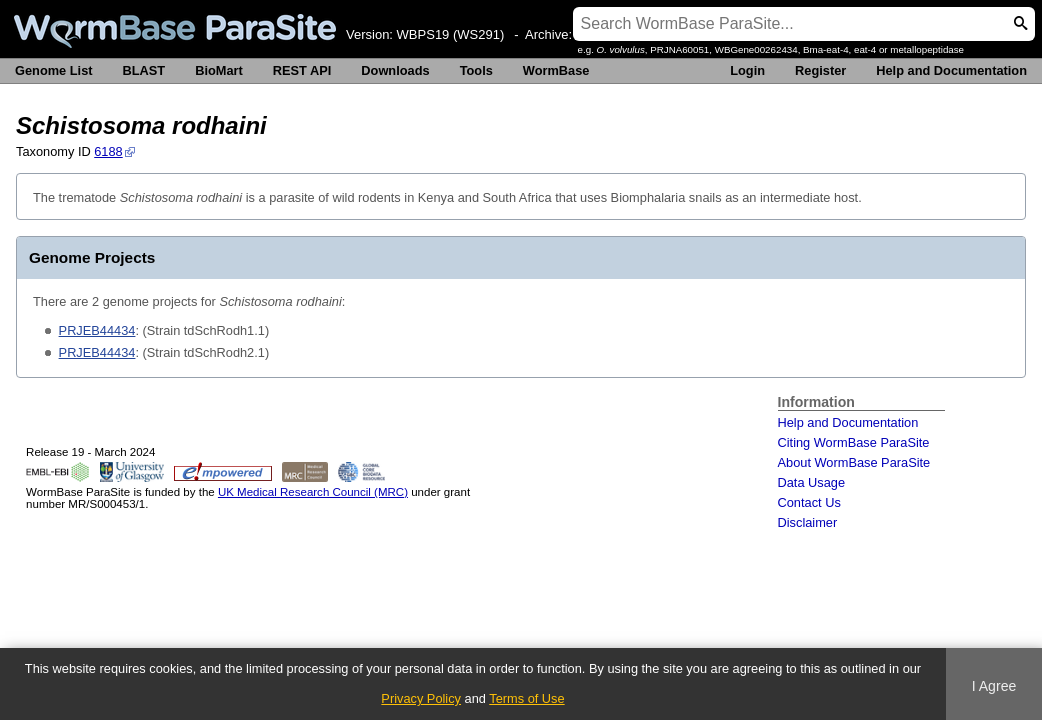  Describe the element at coordinates (97, 330) in the screenshot. I see `PRJEB44434` at that location.